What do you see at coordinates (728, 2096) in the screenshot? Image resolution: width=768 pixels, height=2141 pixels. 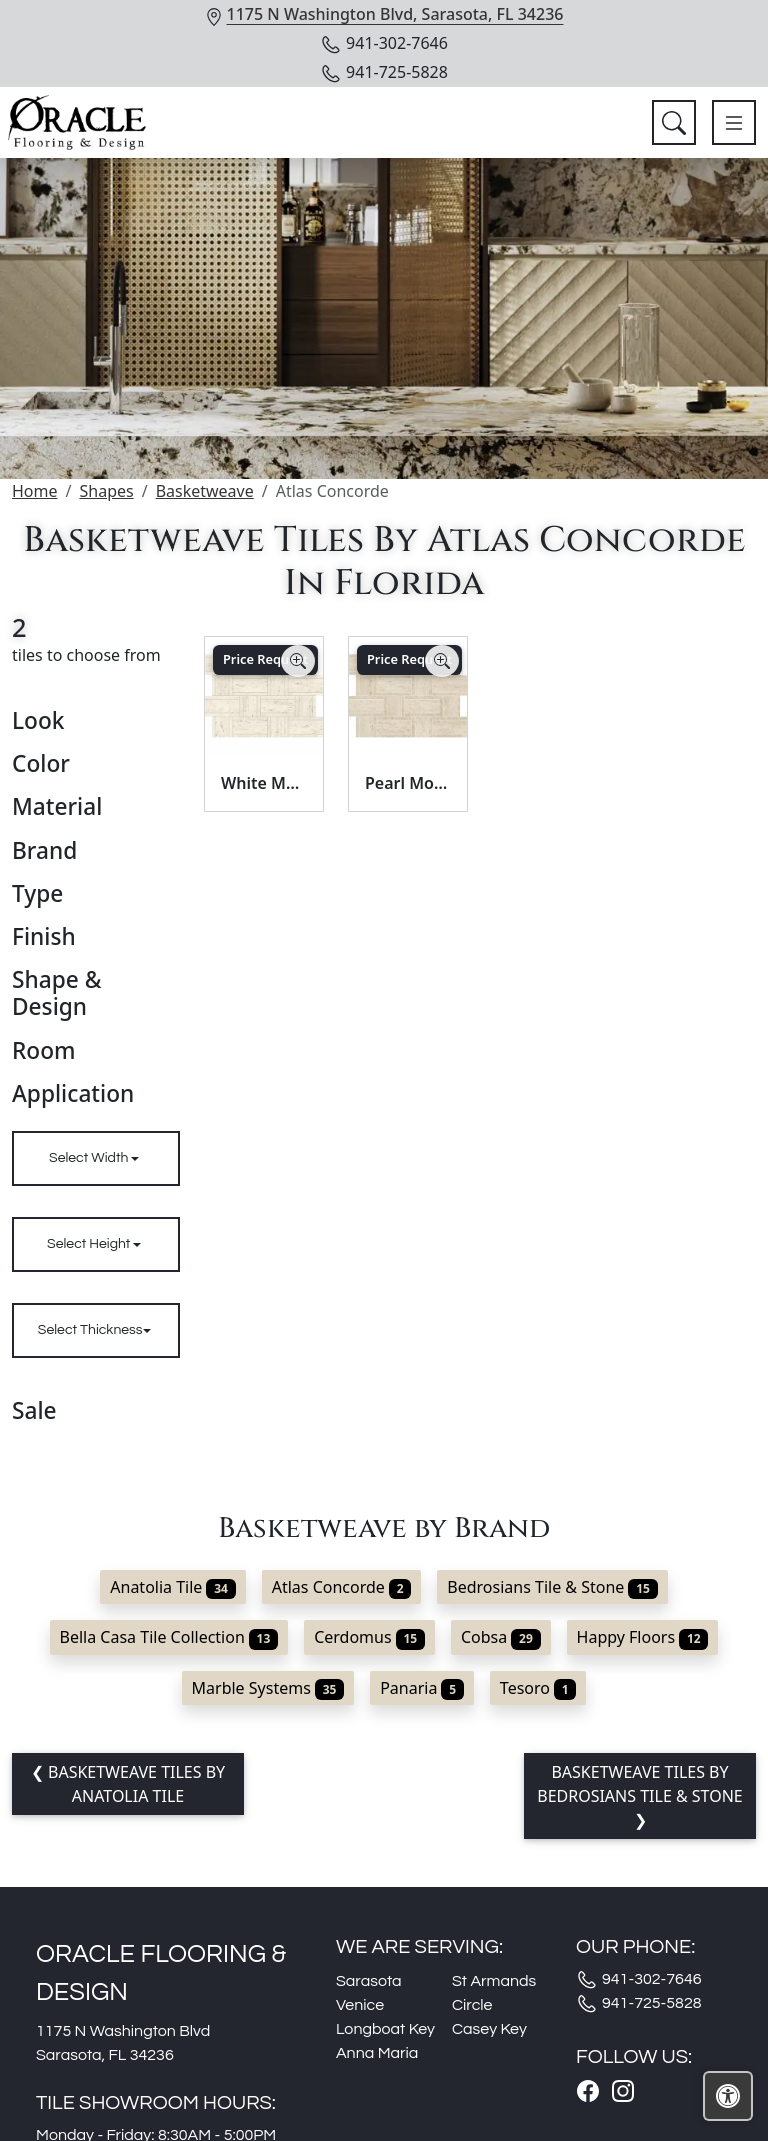 I see `[Open accessibility tools]` at bounding box center [728, 2096].